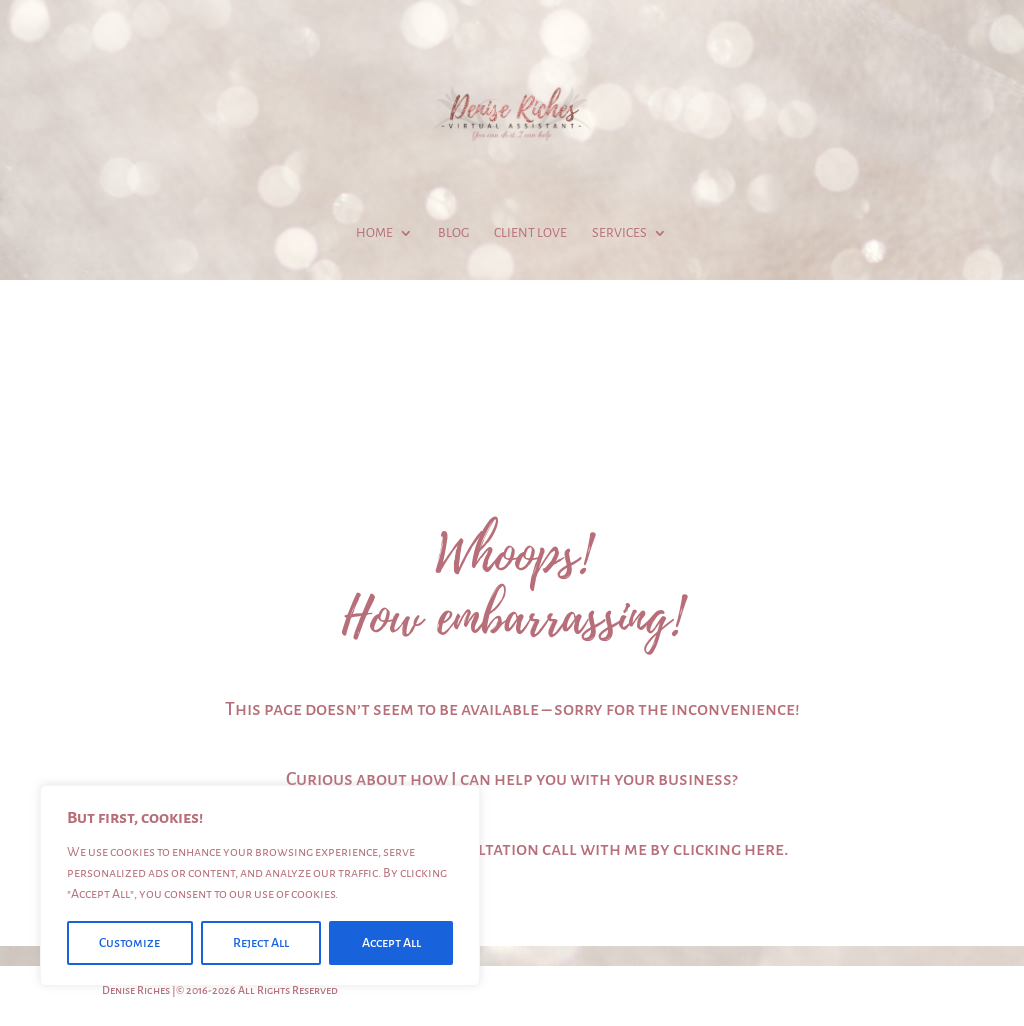 Image resolution: width=1024 pixels, height=1026 pixels. Describe the element at coordinates (374, 233) in the screenshot. I see `Home` at that location.